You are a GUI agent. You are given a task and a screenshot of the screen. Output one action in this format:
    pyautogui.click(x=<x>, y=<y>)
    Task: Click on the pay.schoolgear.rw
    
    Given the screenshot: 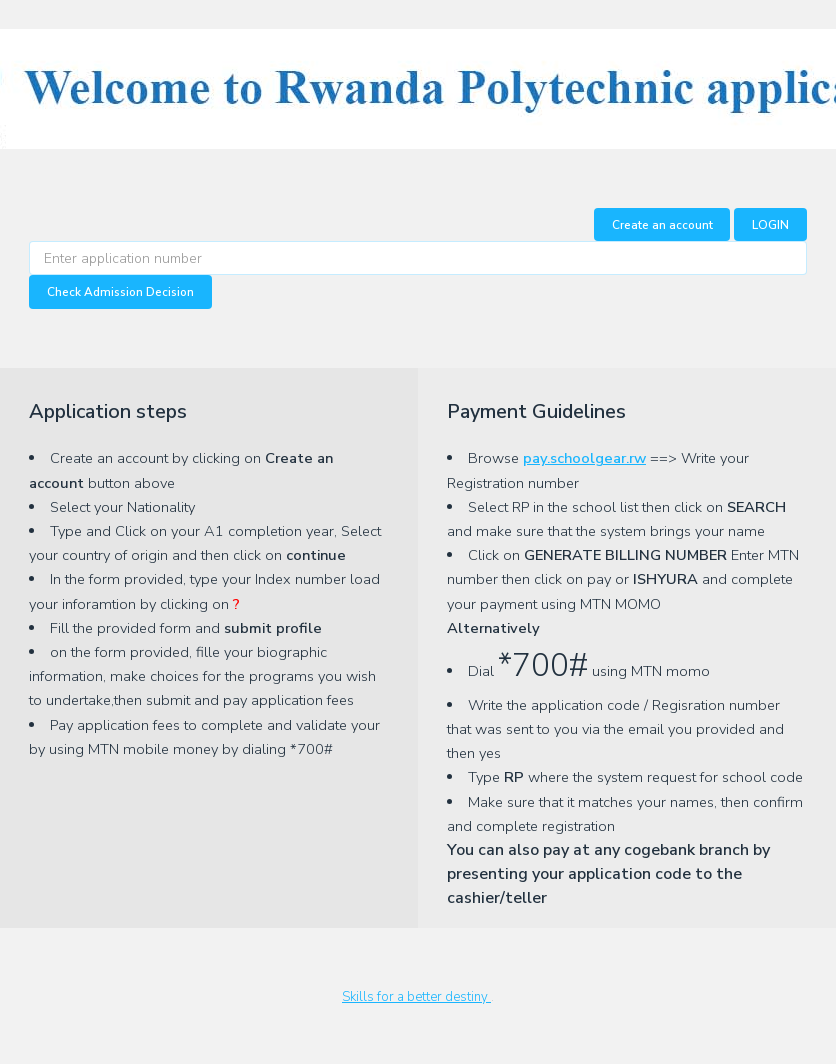 What is the action you would take?
    pyautogui.click(x=584, y=458)
    